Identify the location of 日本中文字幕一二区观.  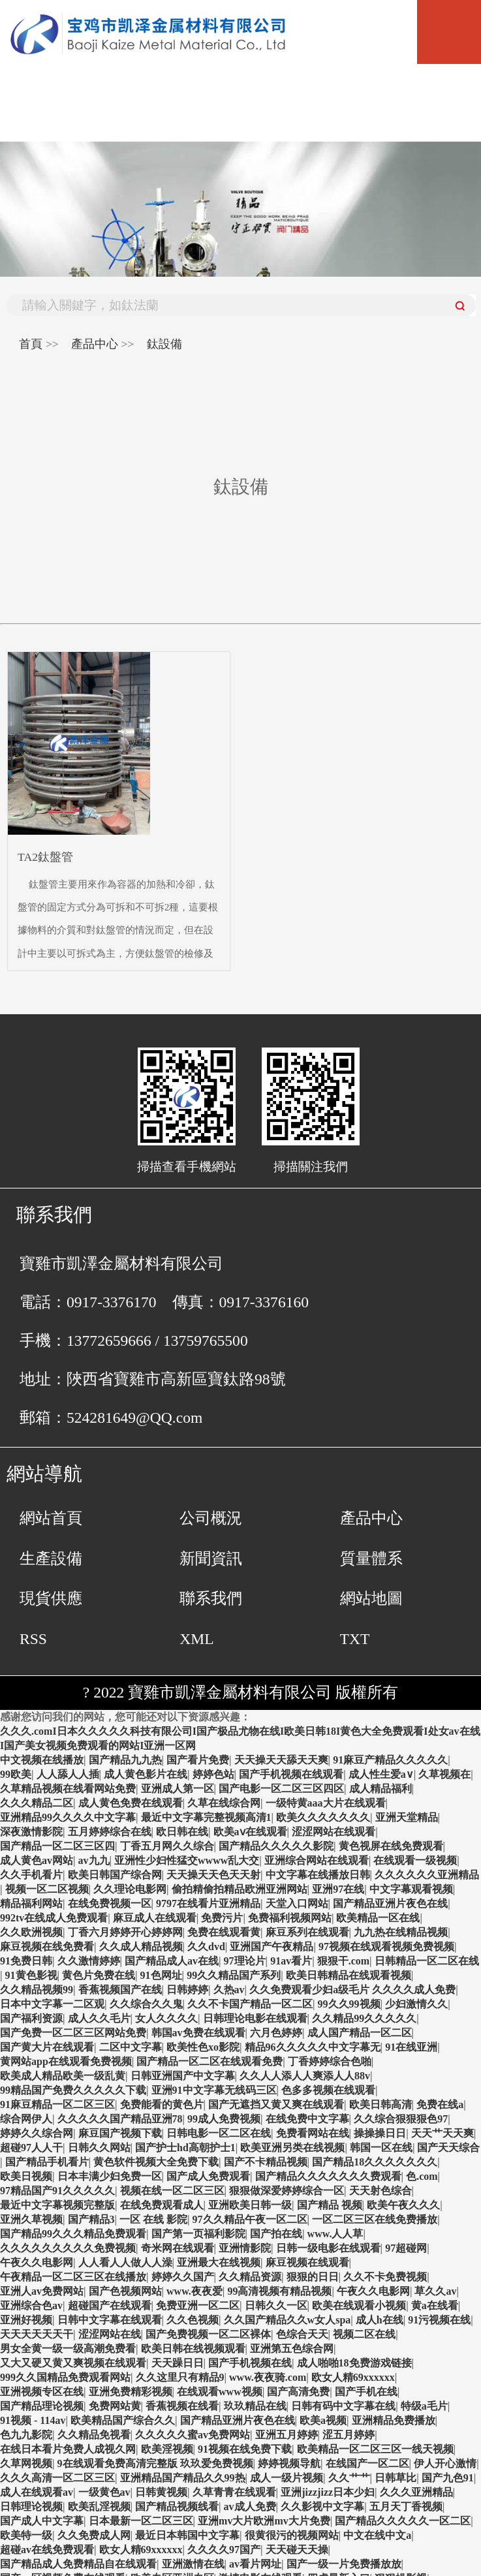
(52, 2004).